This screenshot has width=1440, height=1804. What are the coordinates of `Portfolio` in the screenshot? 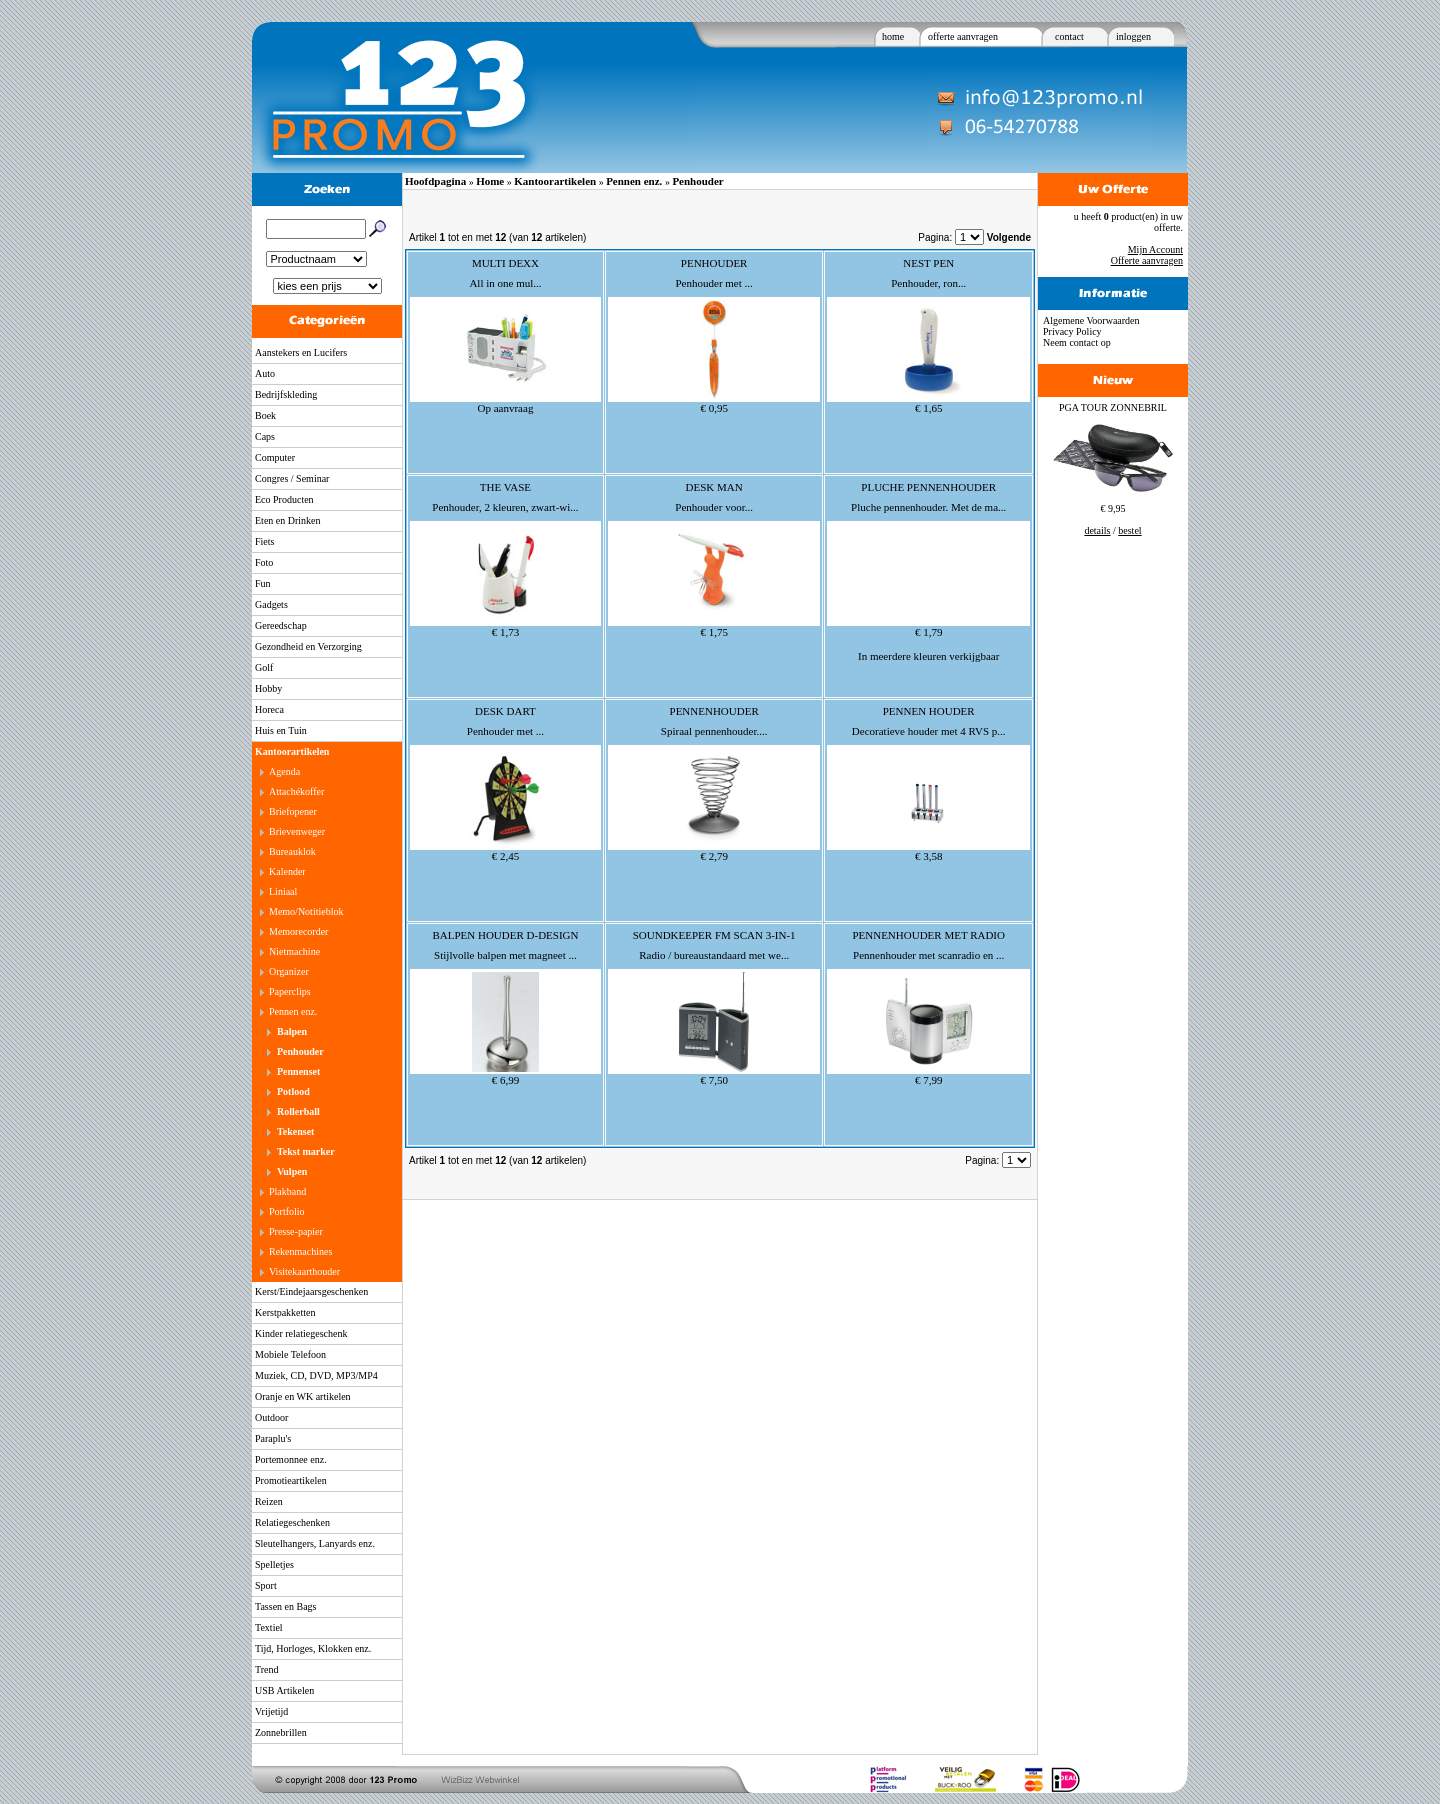 It's located at (287, 1211).